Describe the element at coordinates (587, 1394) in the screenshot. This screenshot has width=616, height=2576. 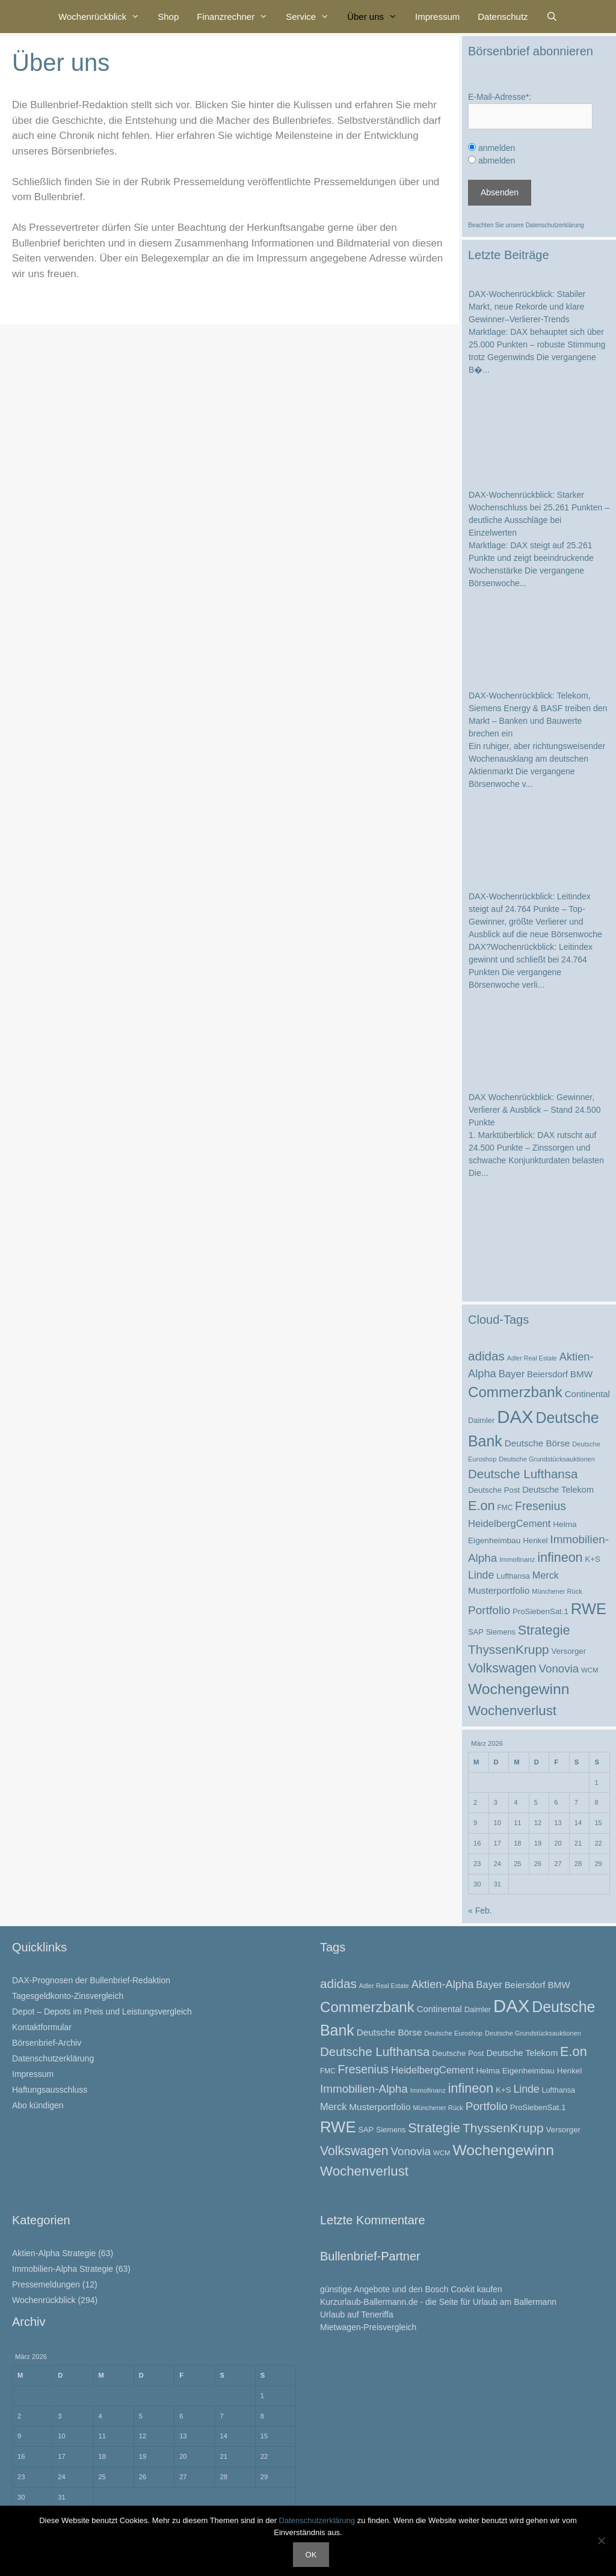
I see `Continental [Continental (31 Einträge)]` at that location.